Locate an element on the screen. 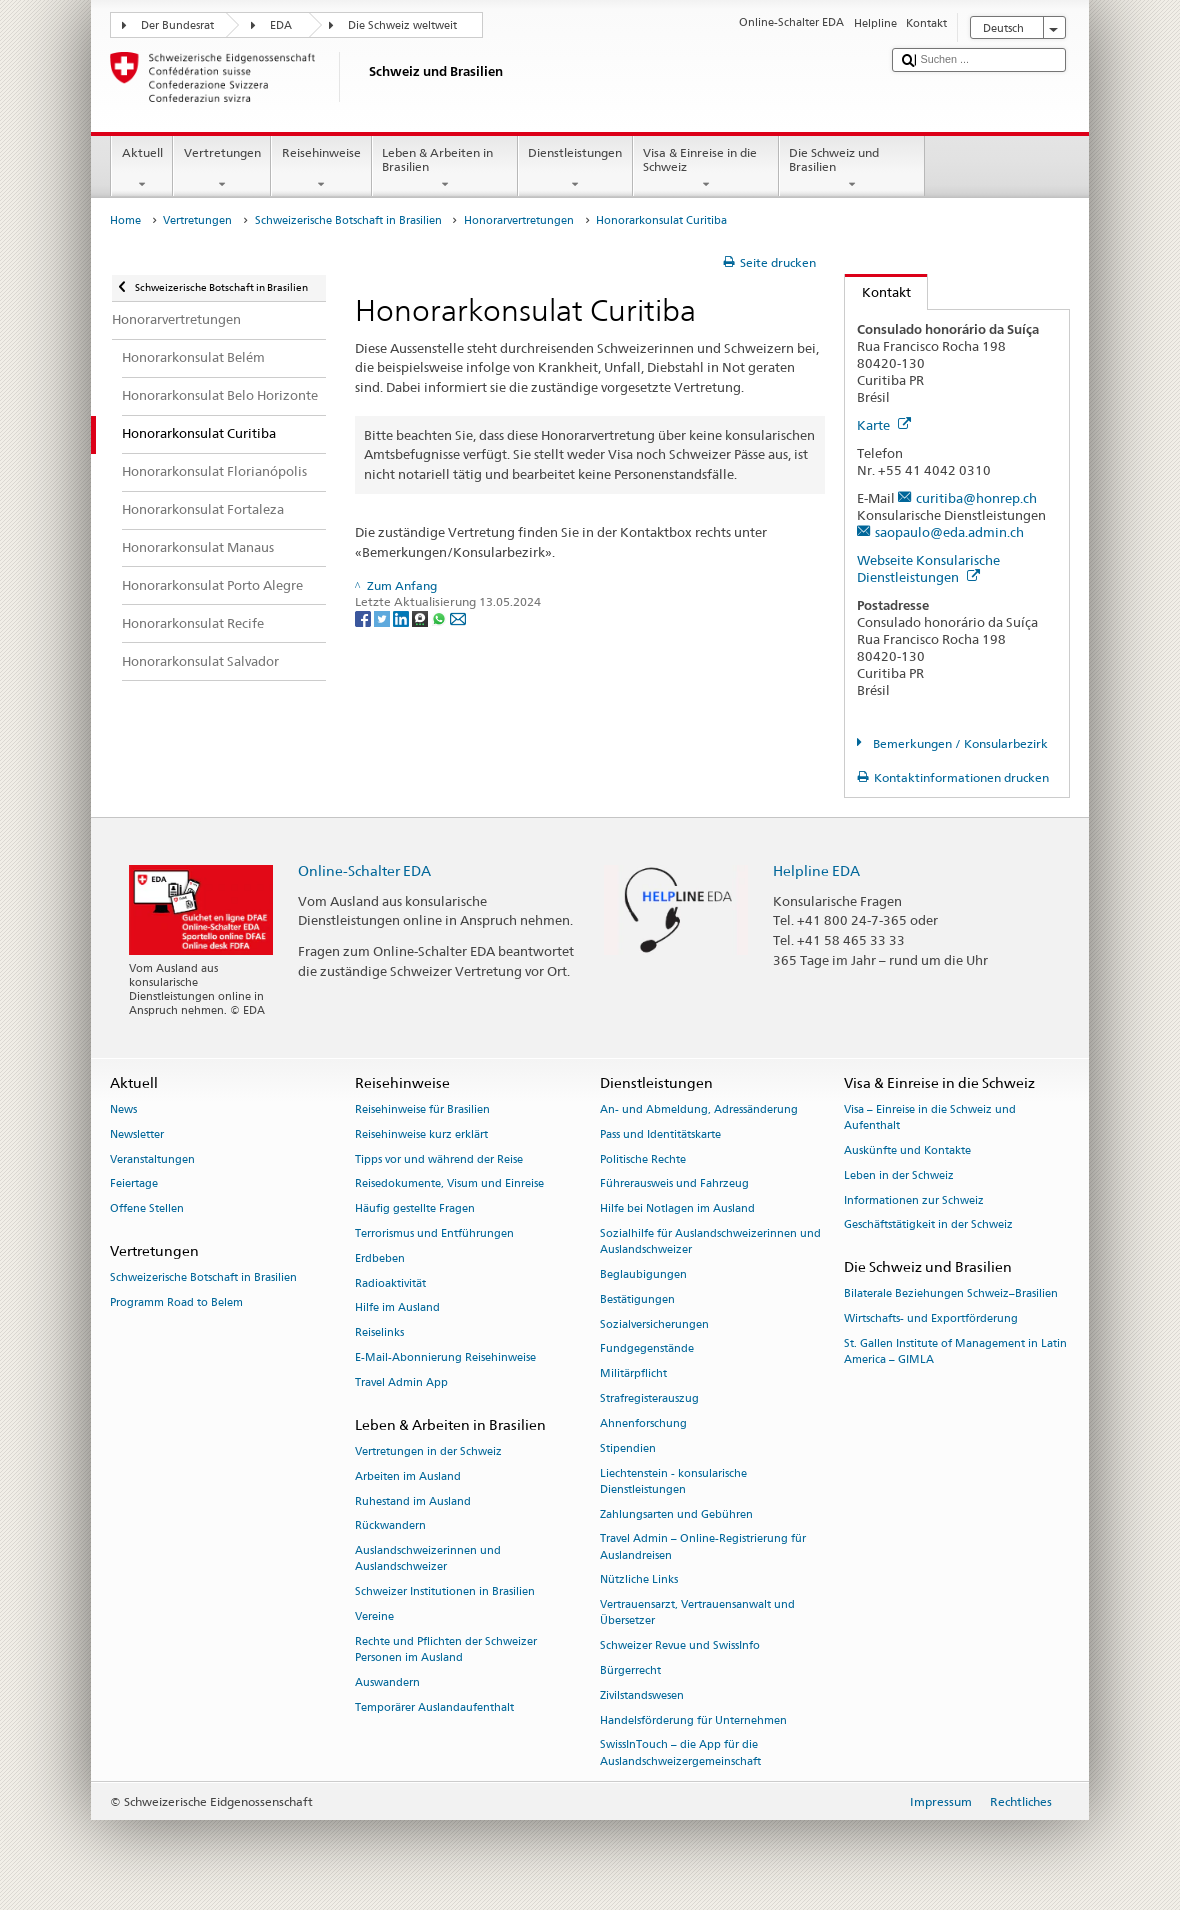 The image size is (1180, 1910). Fundgegenstände is located at coordinates (647, 1349).